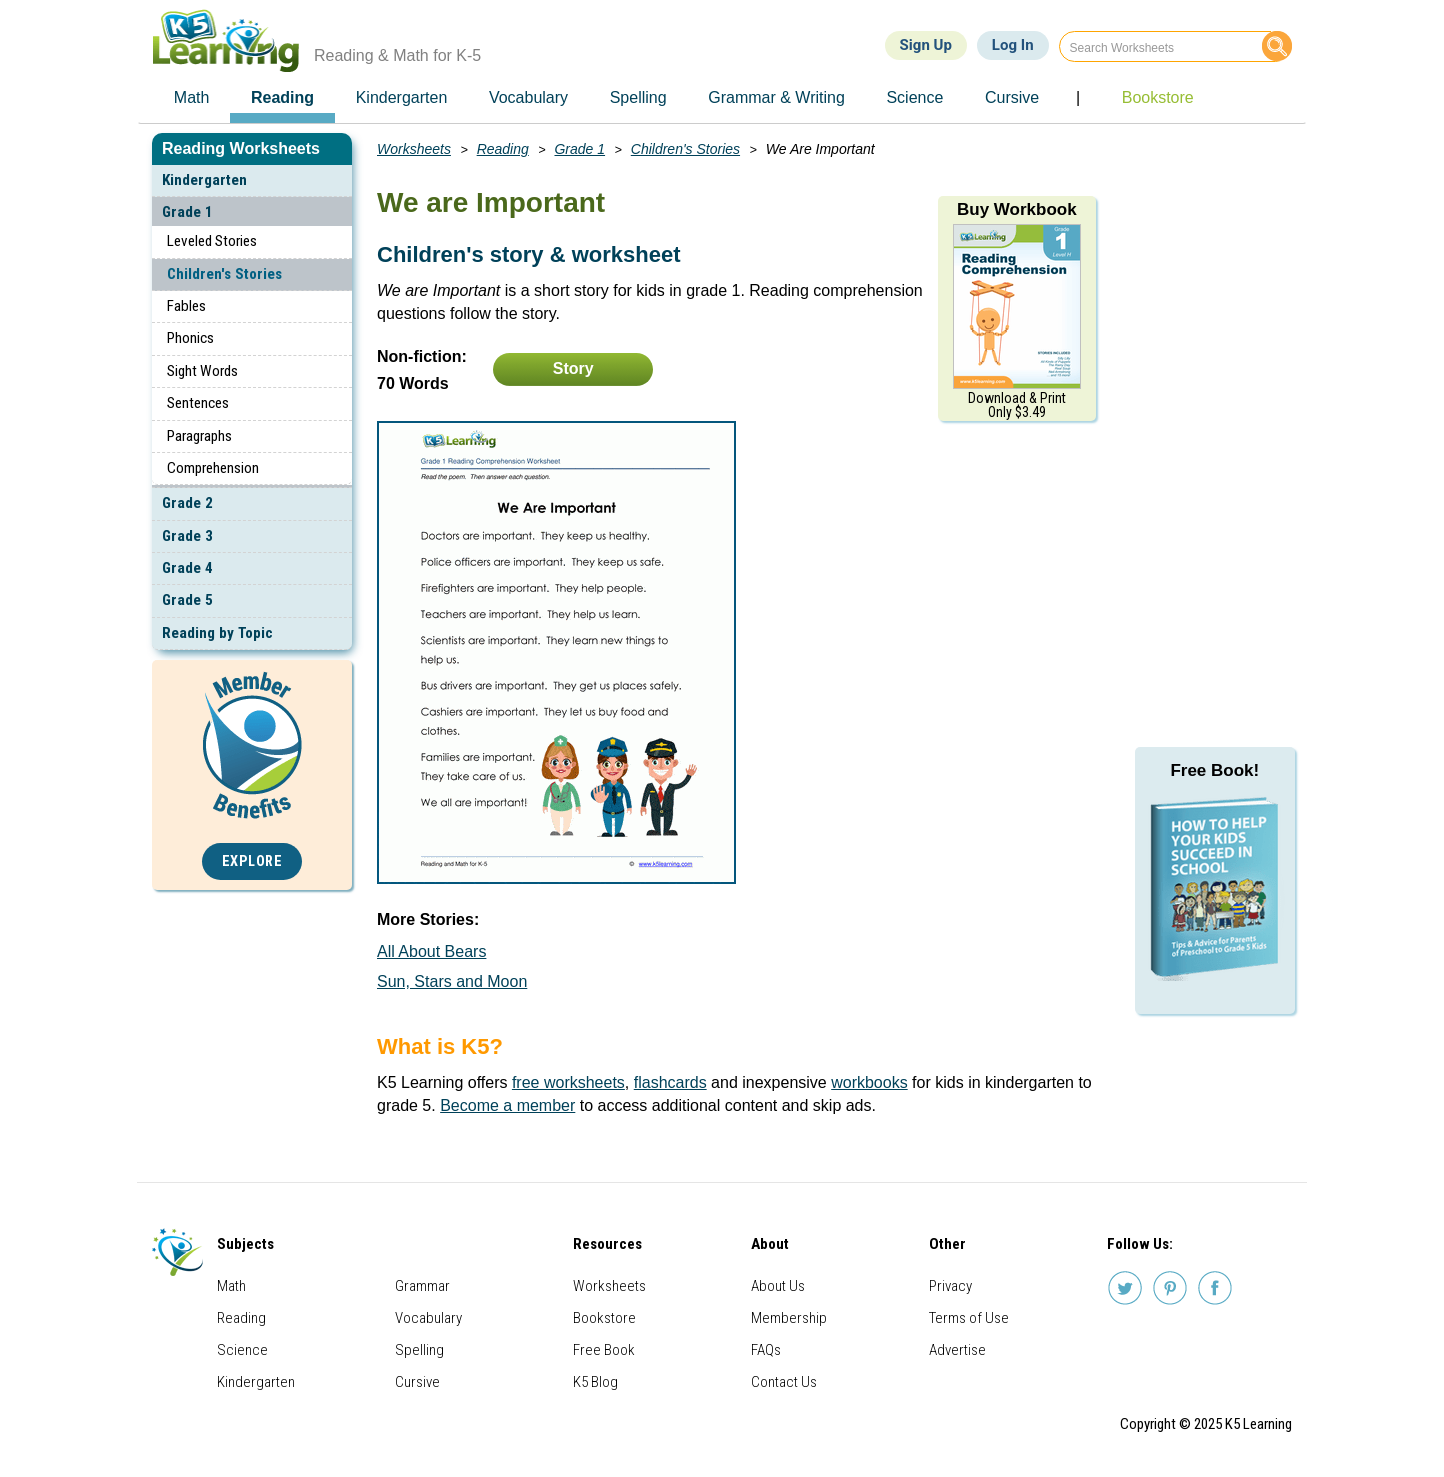 Image resolution: width=1444 pixels, height=1477 pixels. I want to click on Grade 5, so click(187, 600).